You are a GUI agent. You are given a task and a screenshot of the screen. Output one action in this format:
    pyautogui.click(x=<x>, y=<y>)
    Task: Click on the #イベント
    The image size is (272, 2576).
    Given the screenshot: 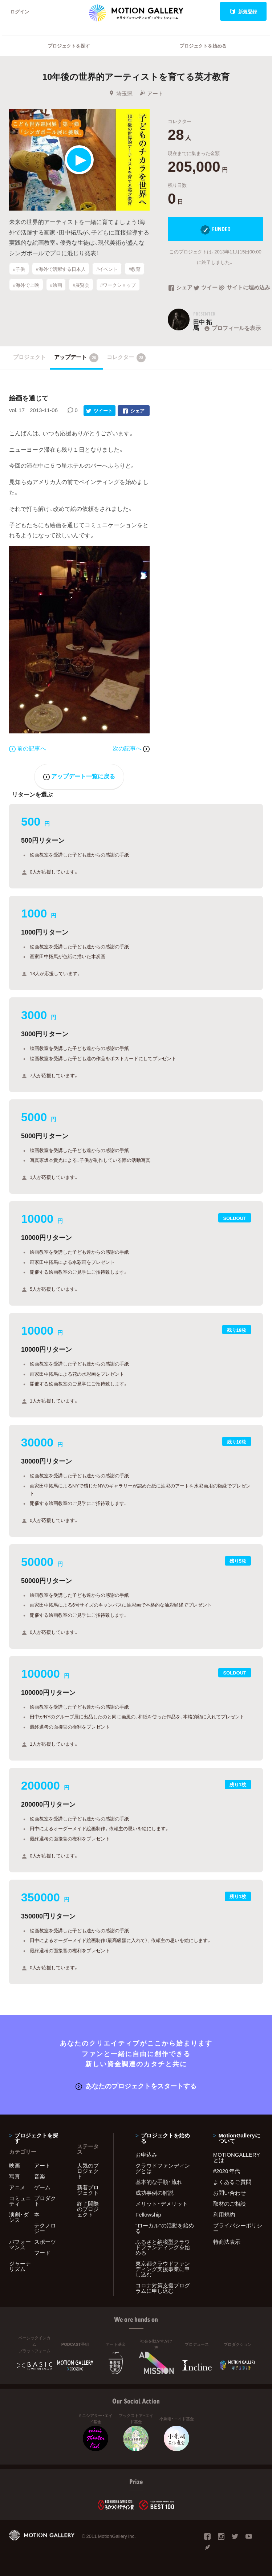 What is the action you would take?
    pyautogui.click(x=107, y=268)
    